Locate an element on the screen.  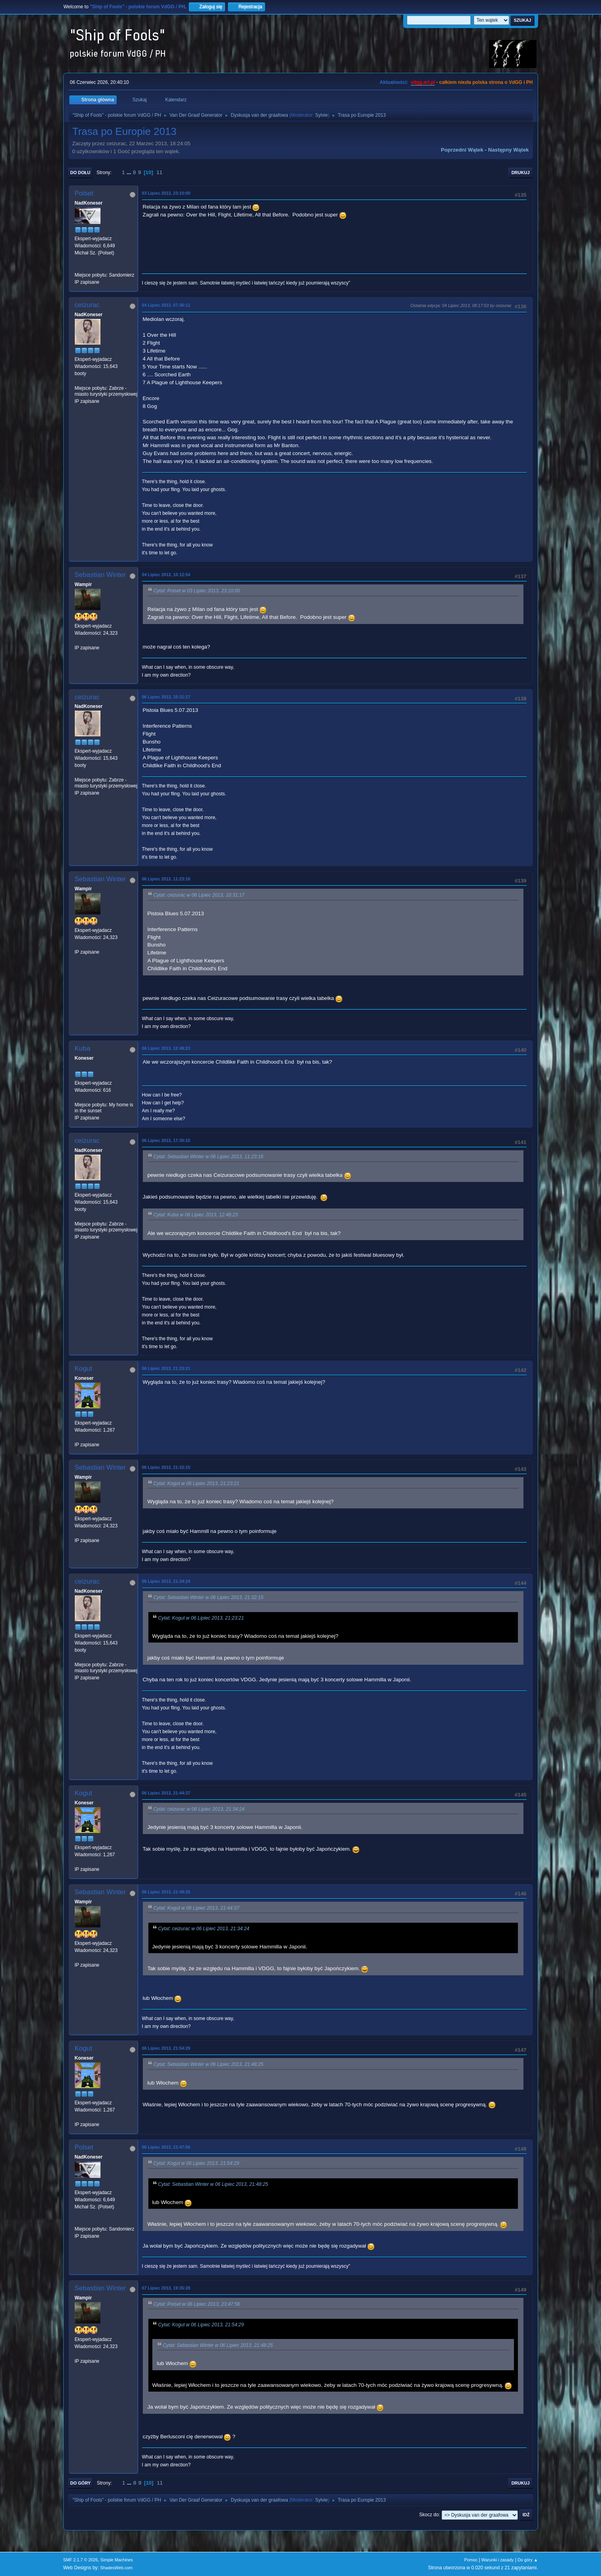
Kogut is located at coordinates (83, 1368).